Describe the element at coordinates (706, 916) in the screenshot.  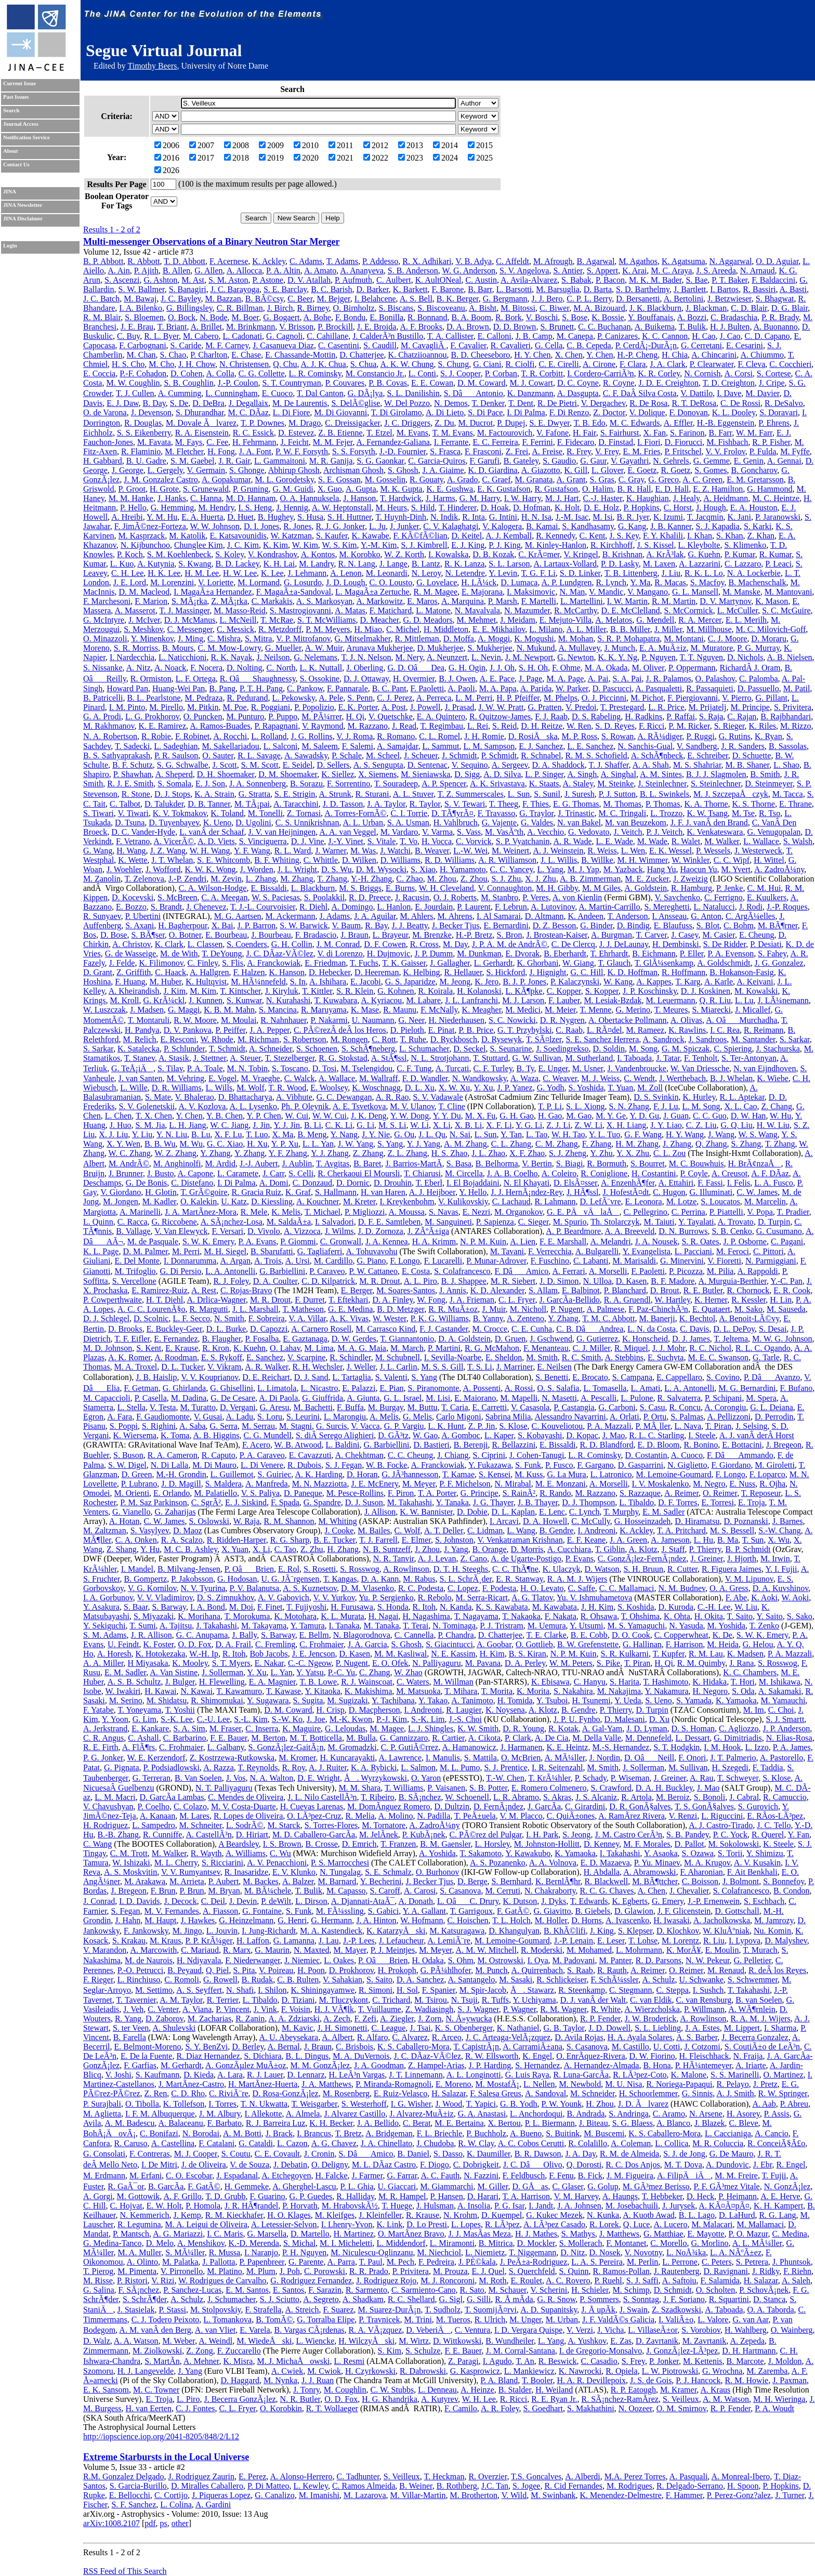
I see `G. Anton` at that location.